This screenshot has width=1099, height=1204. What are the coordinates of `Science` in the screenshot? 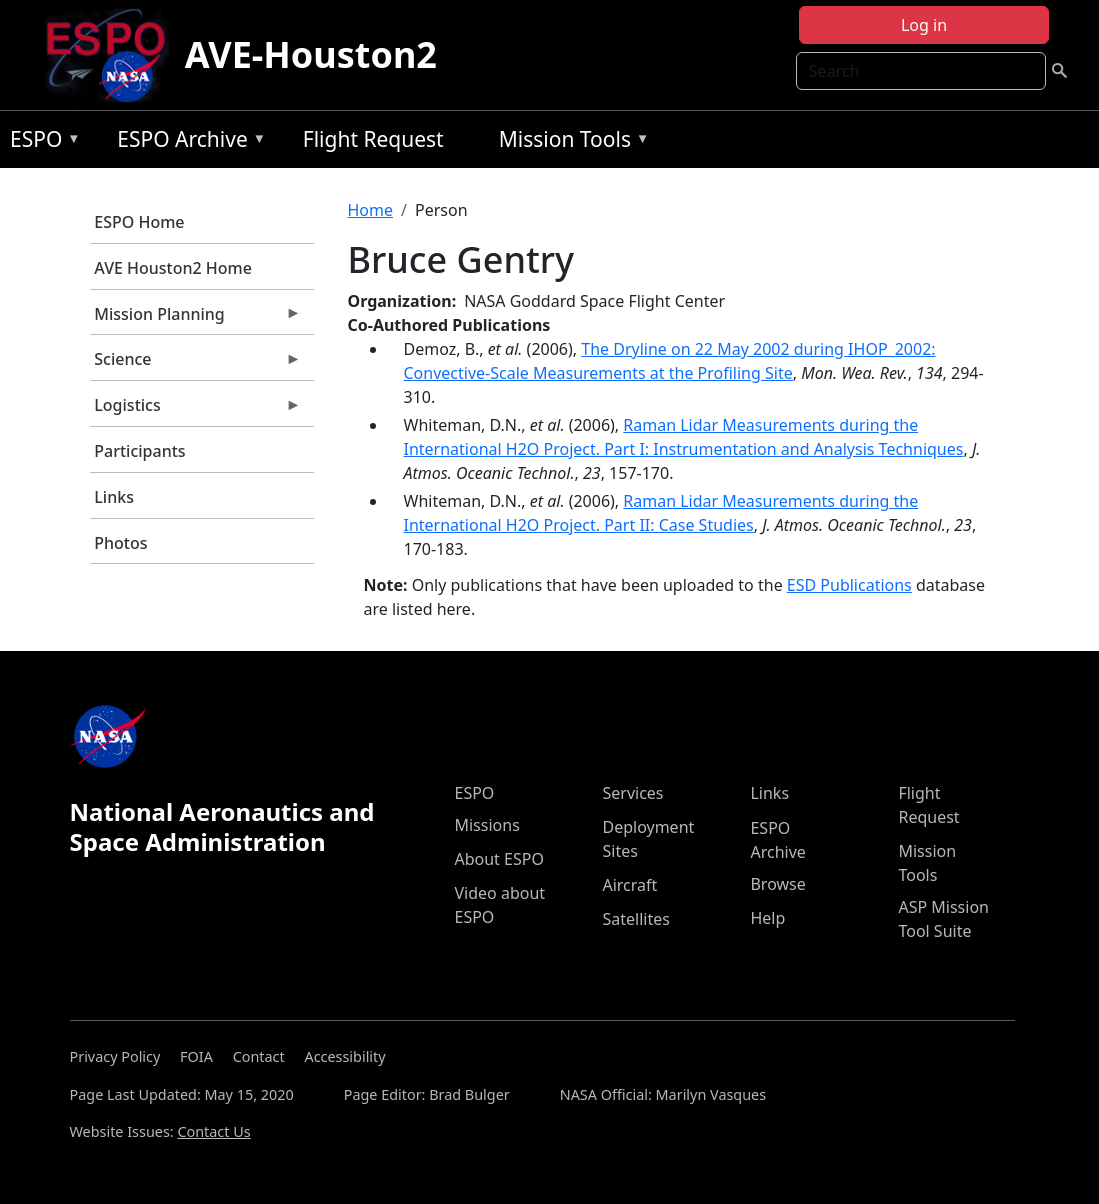 It's located at (196, 364).